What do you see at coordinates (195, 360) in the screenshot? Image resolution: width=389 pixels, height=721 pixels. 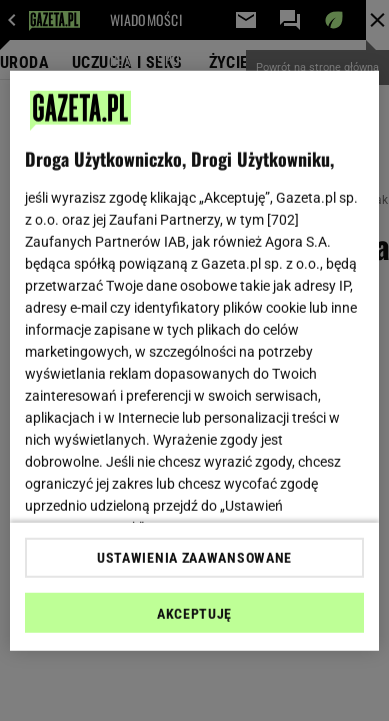 I see `[region]` at bounding box center [195, 360].